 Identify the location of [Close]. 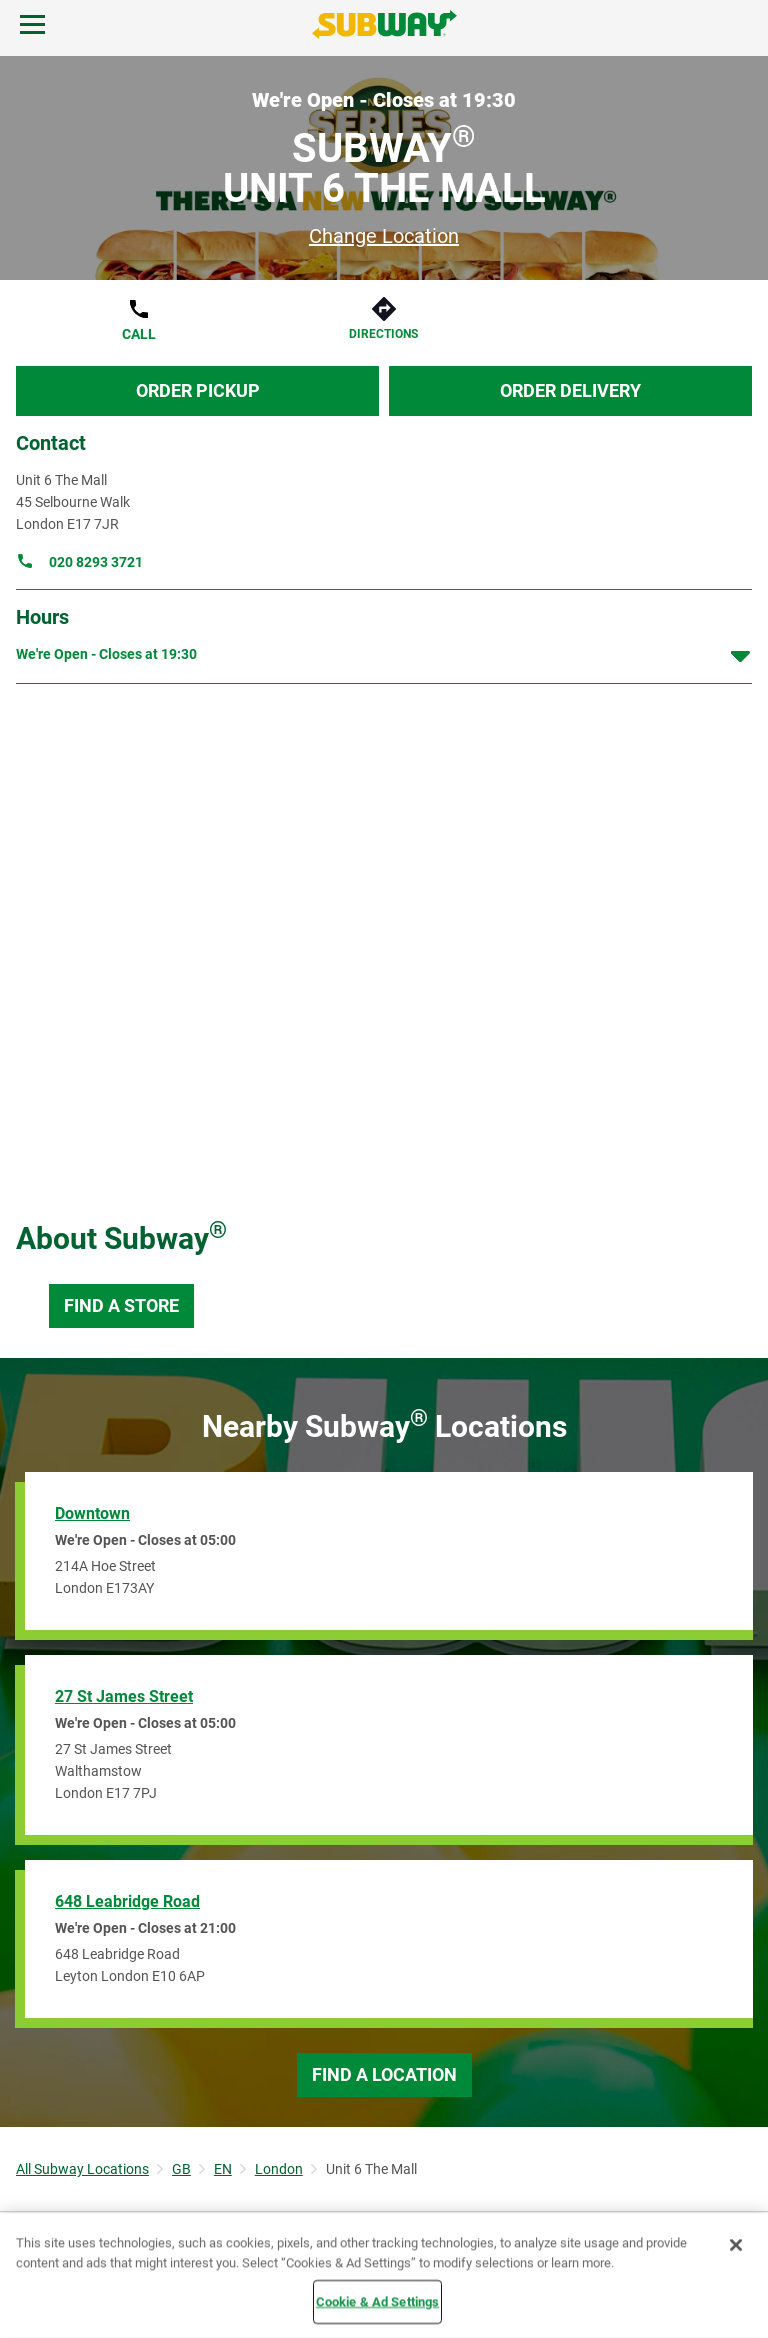
(736, 2245).